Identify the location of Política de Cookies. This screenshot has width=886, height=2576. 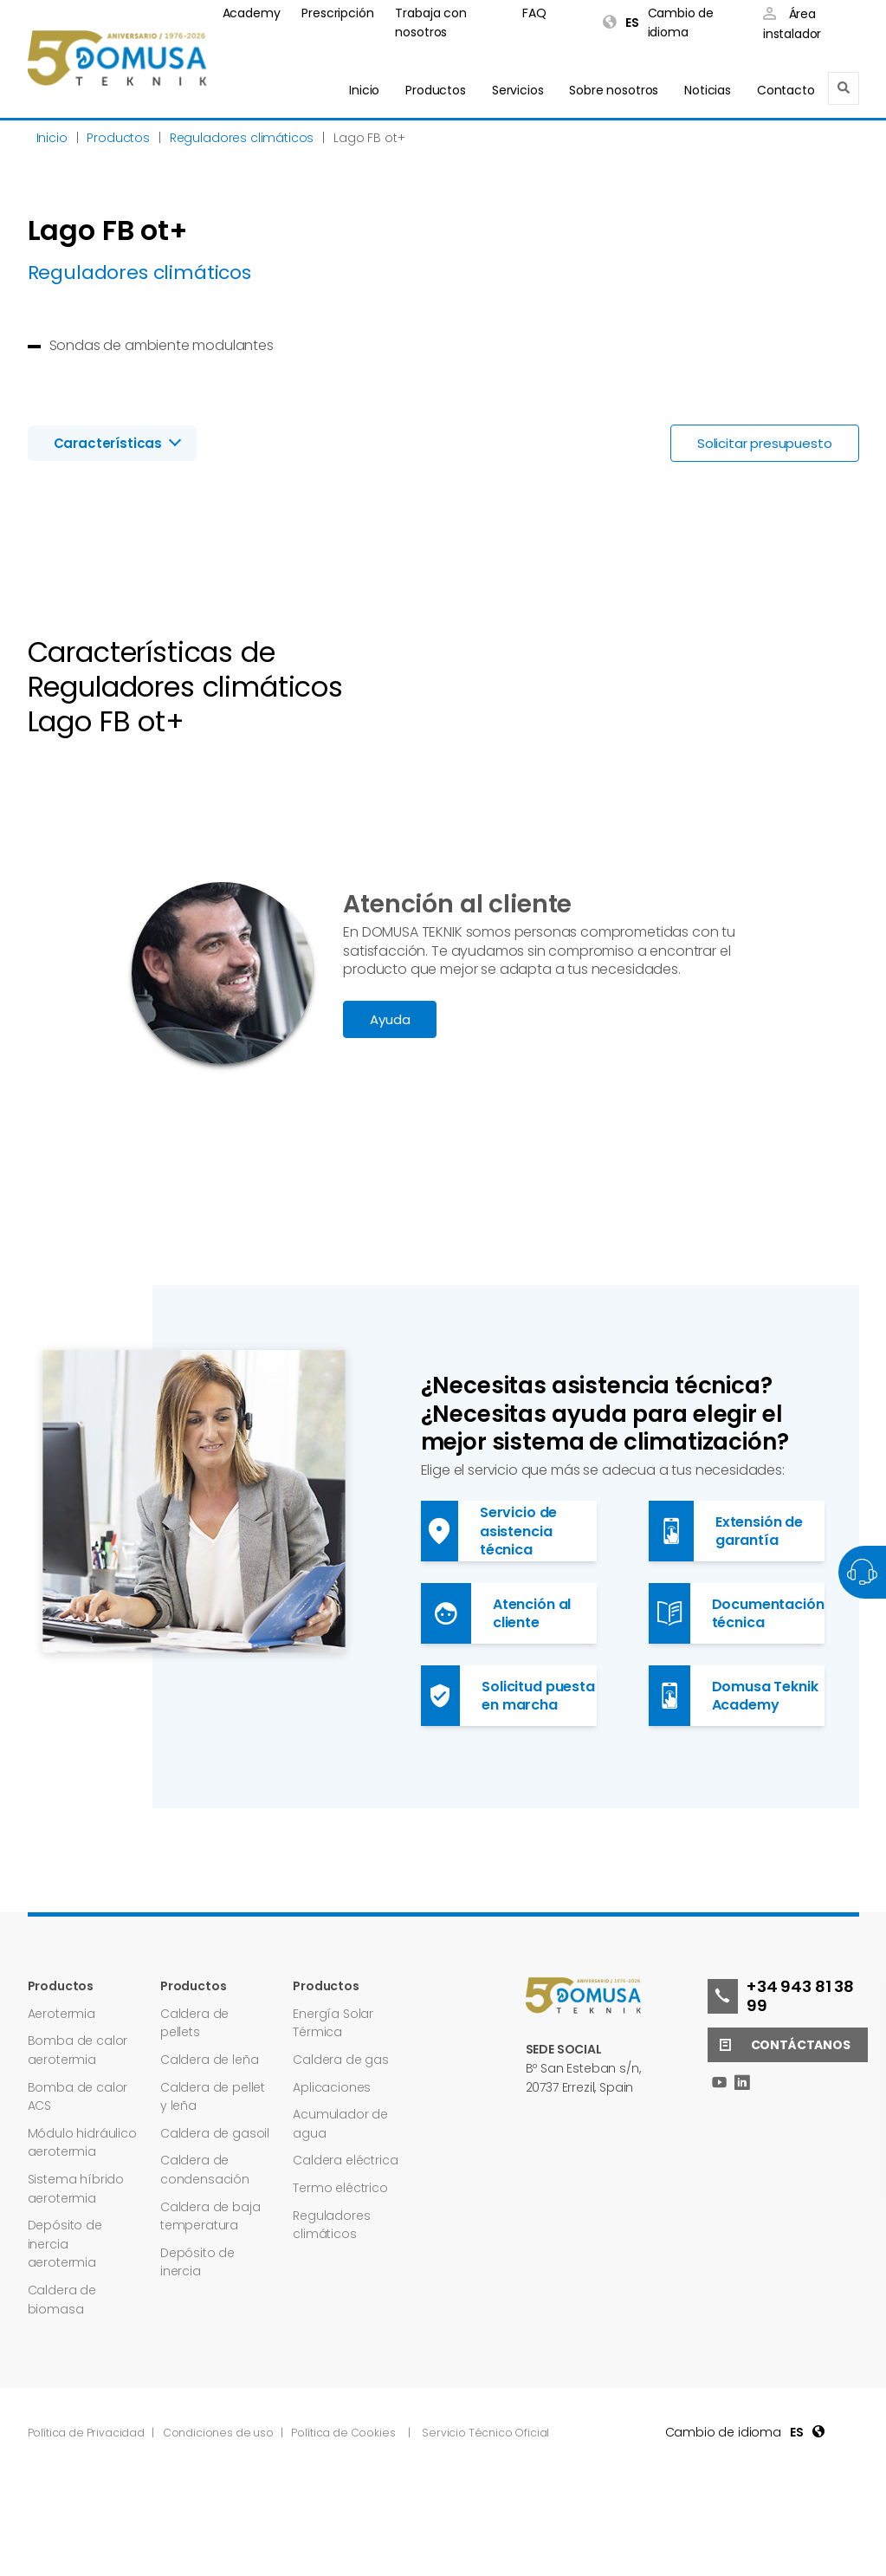
(343, 2432).